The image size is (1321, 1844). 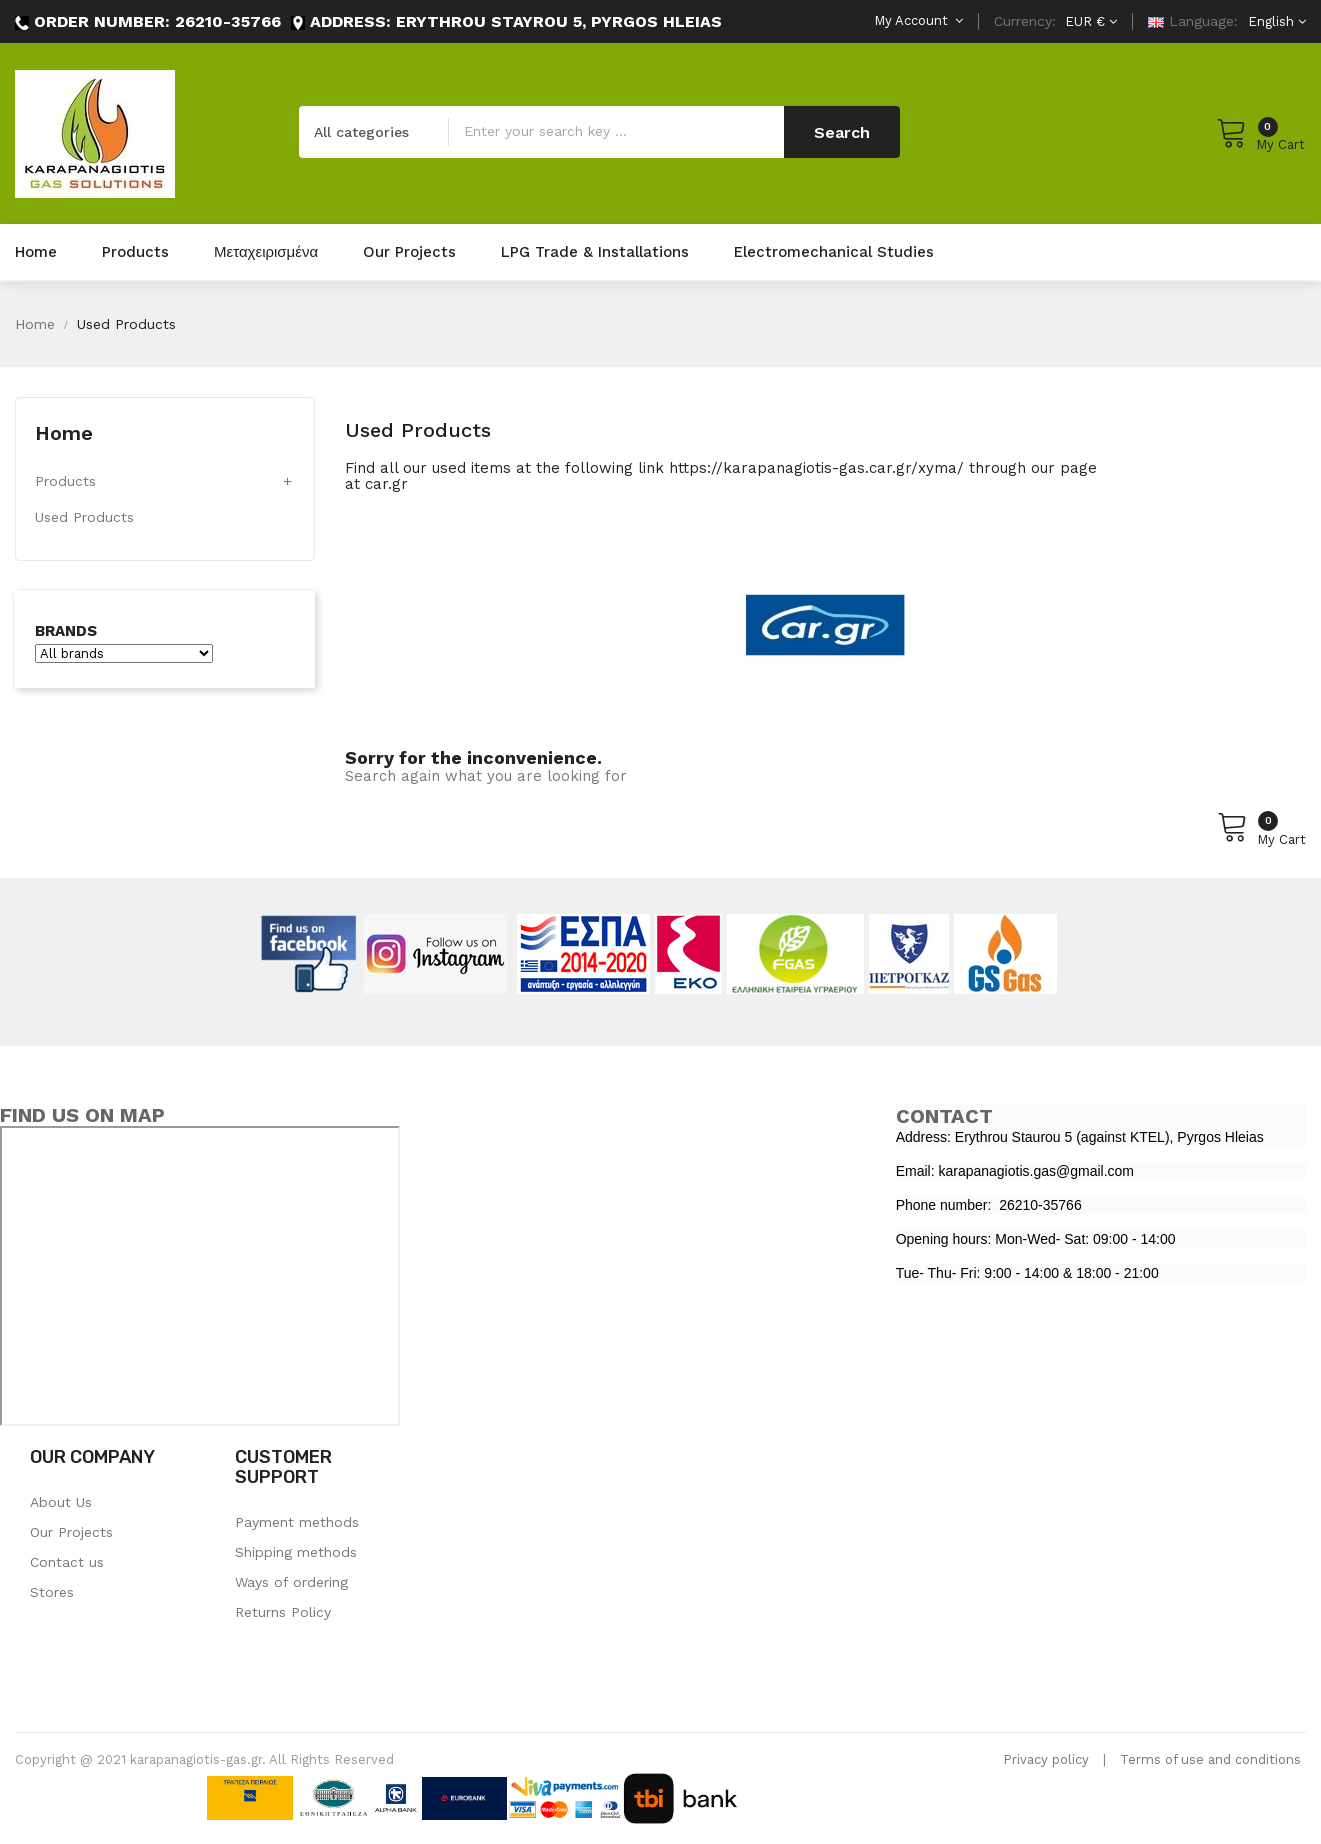 I want to click on Used Products, so click(x=84, y=517).